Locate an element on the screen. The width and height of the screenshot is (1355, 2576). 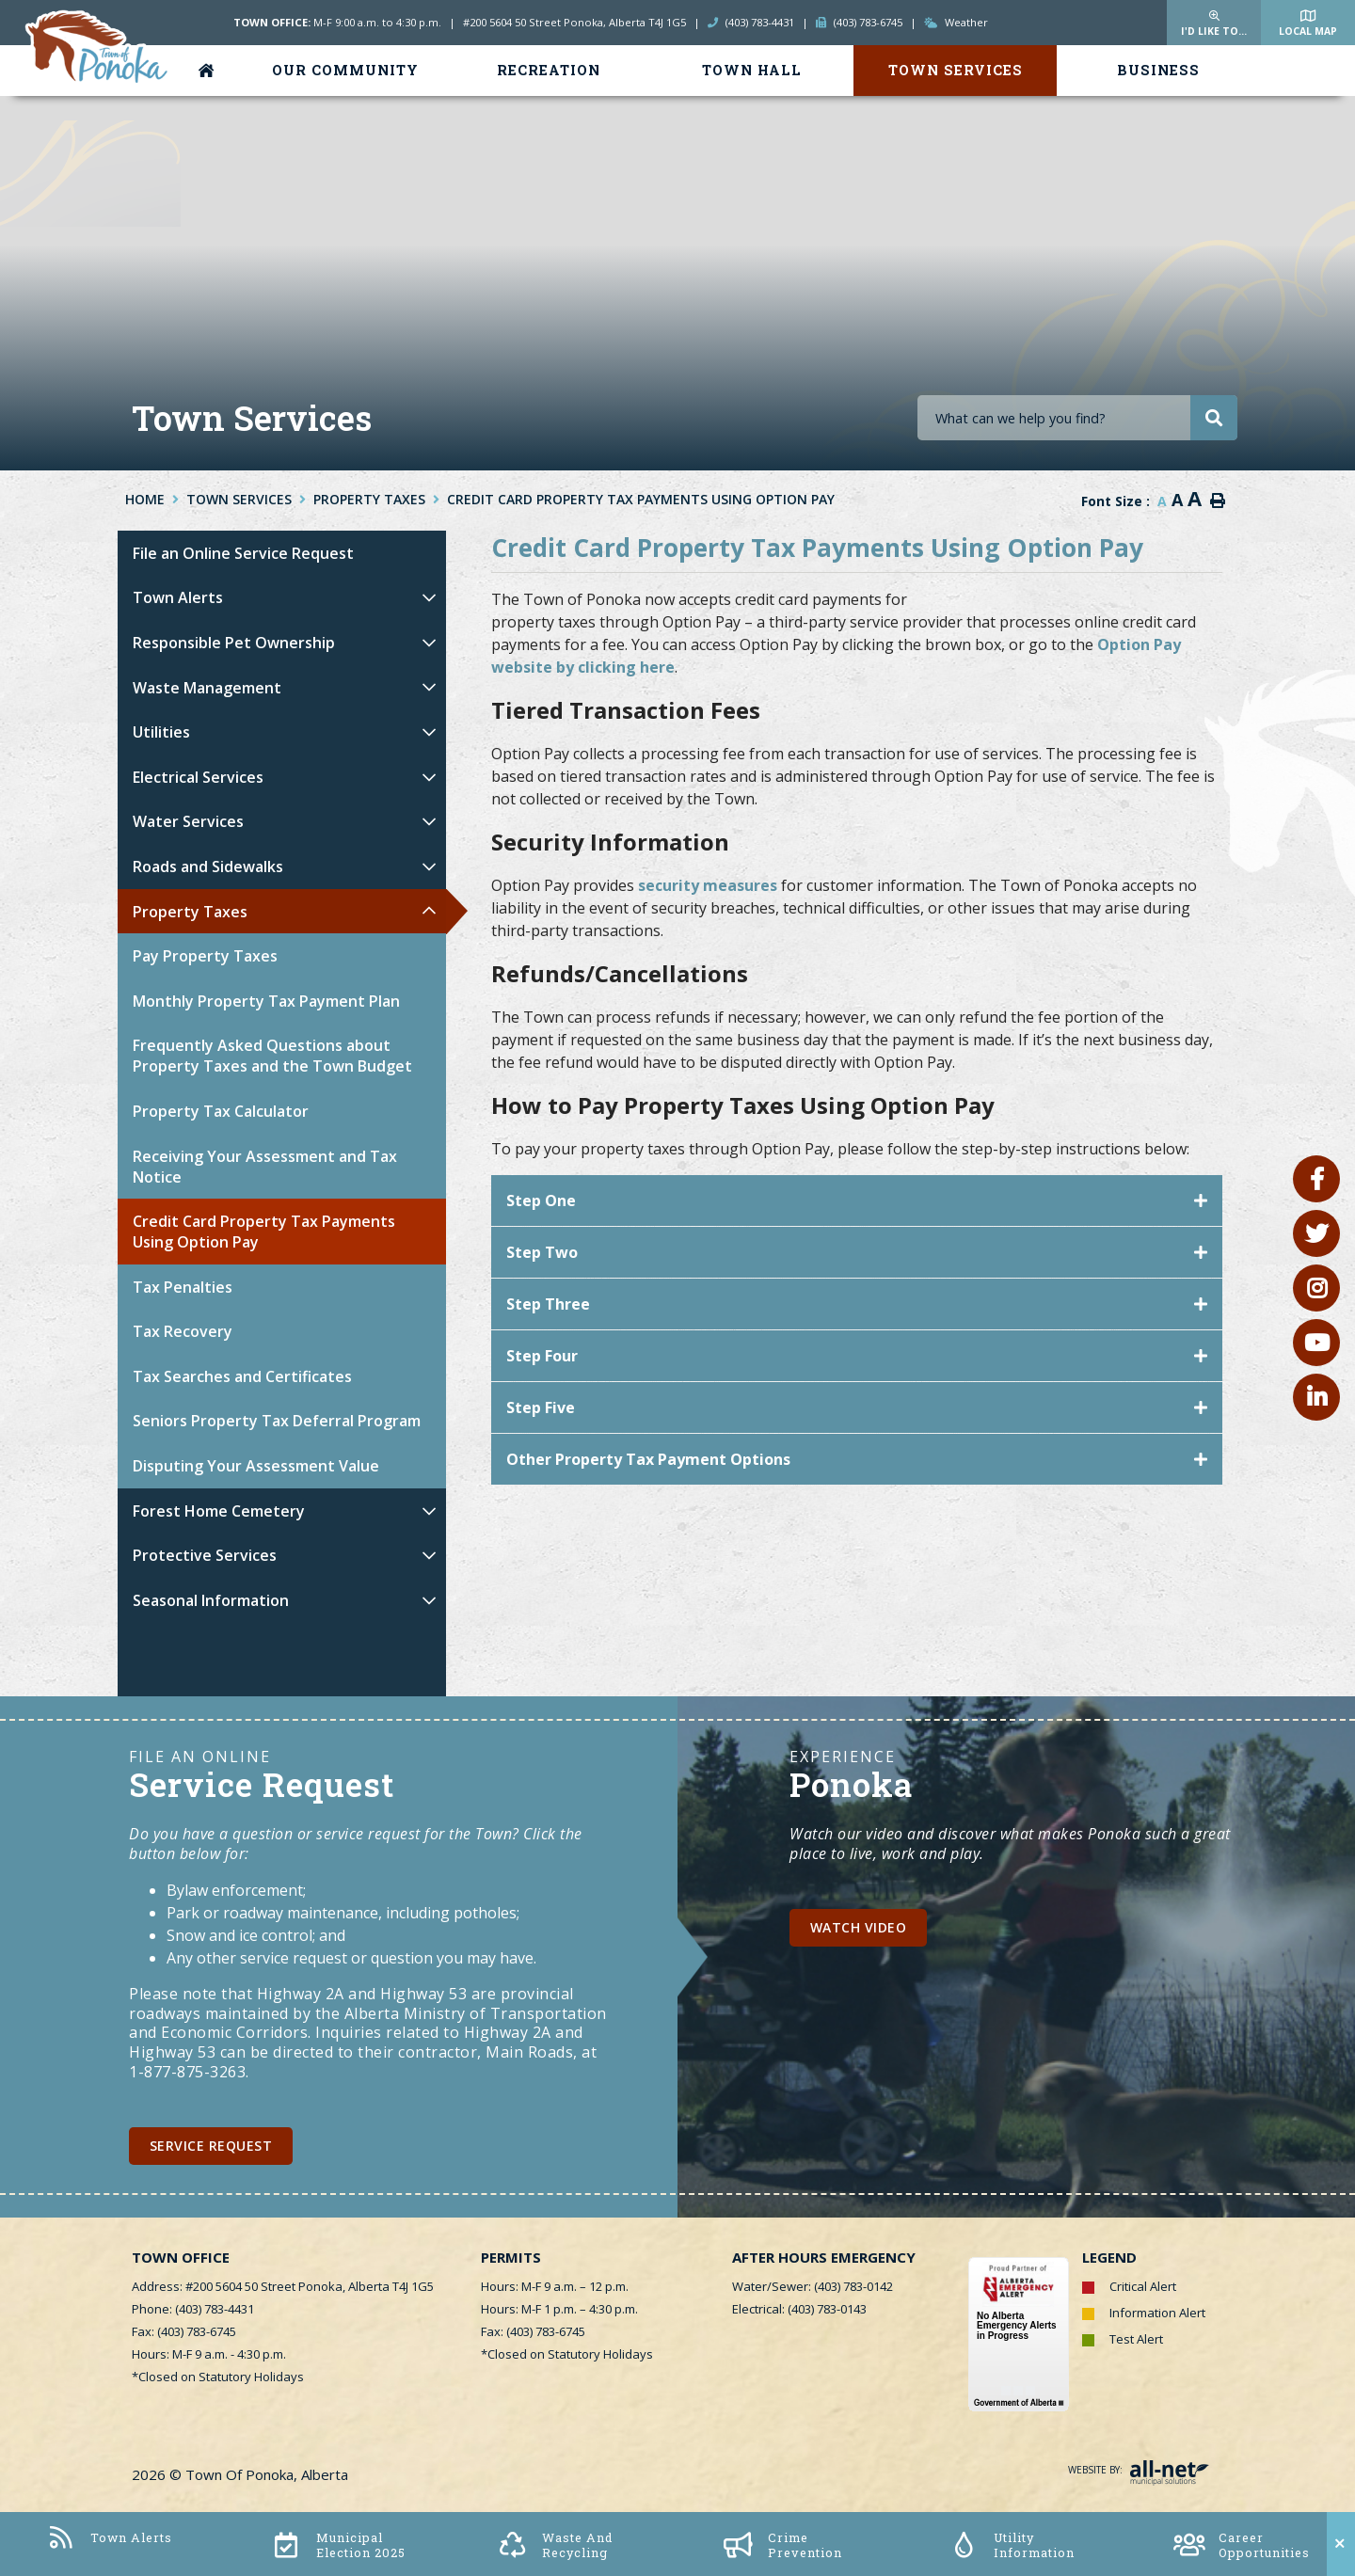
Step One [button] is located at coordinates (541, 1200).